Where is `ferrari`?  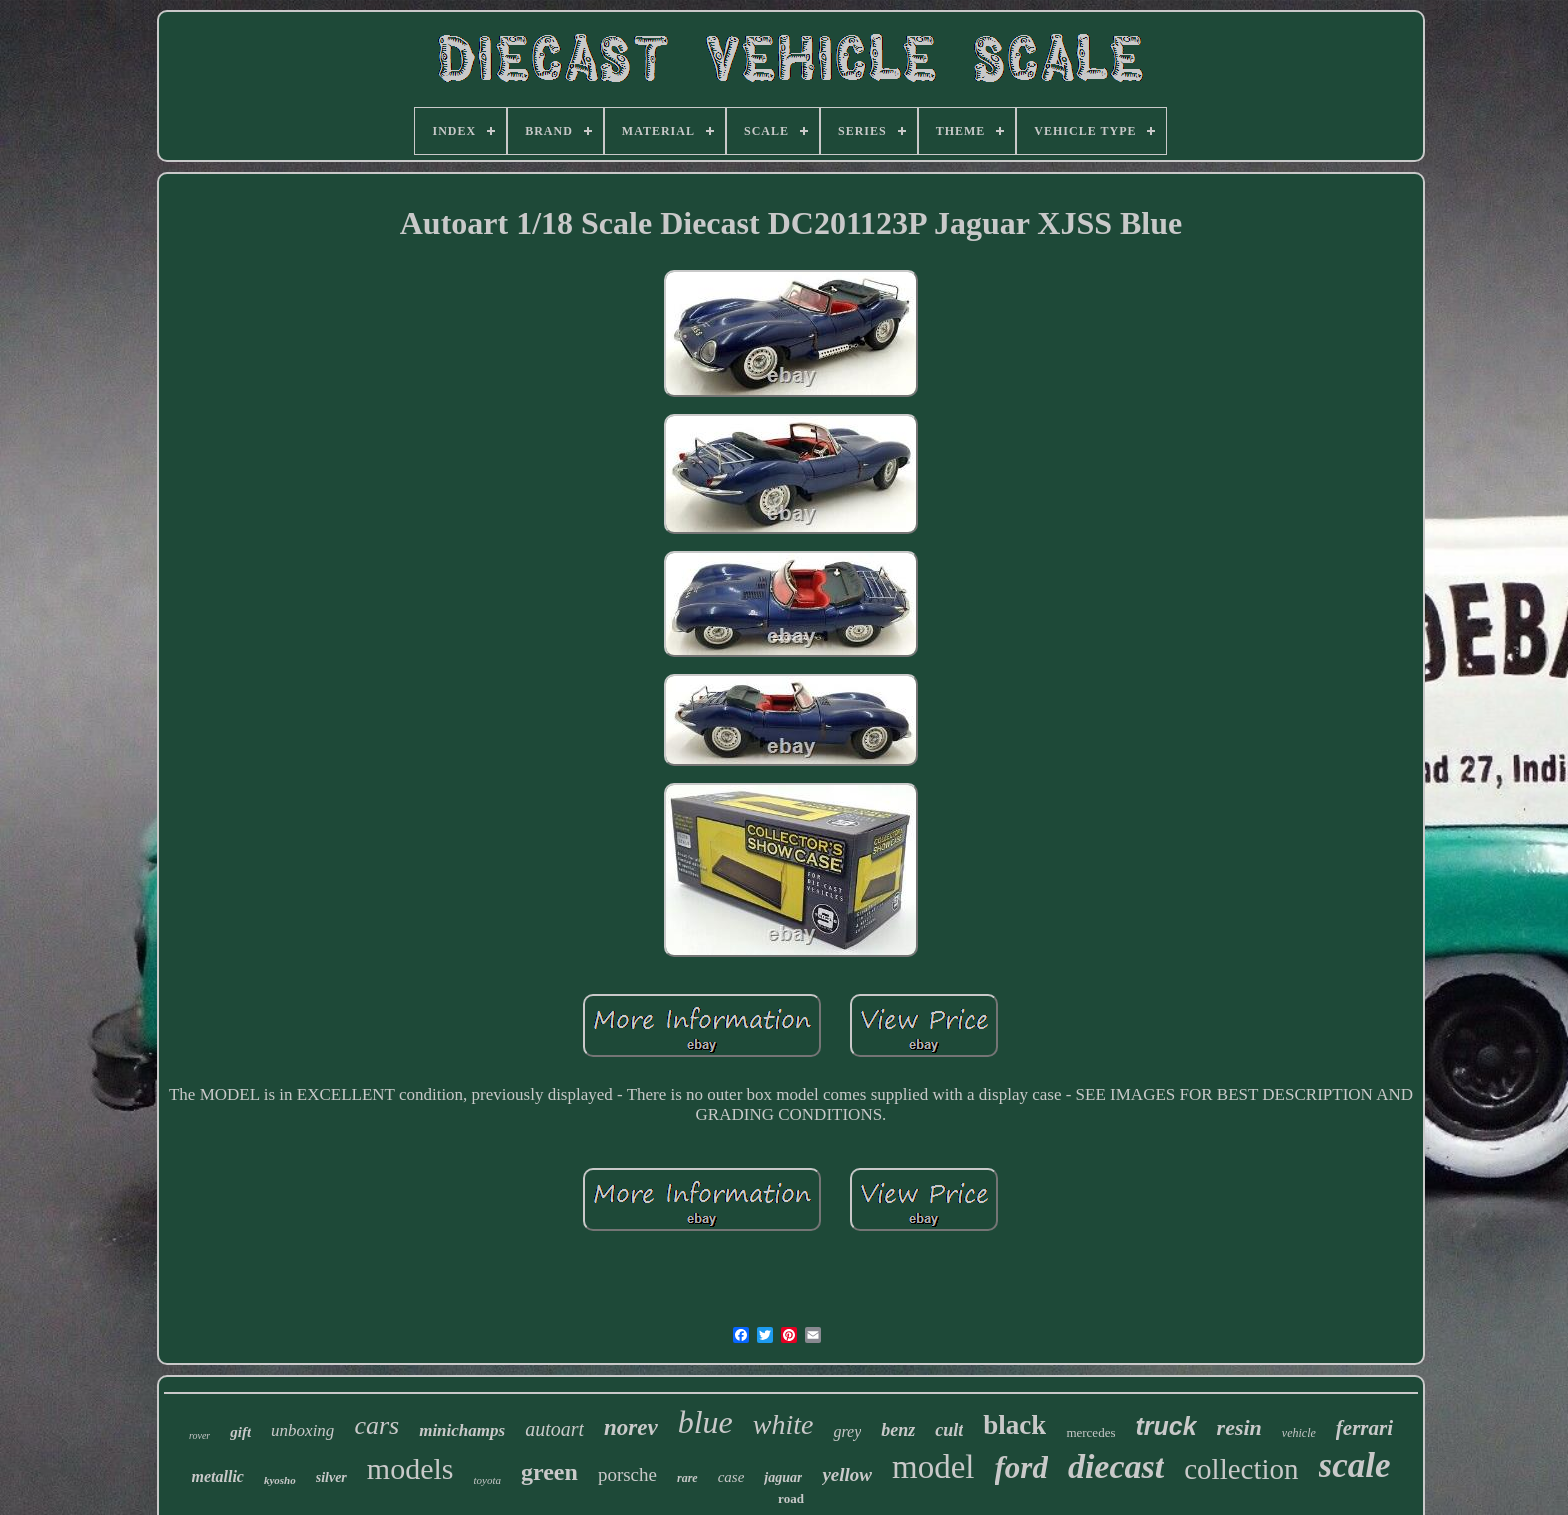
ferrari is located at coordinates (1364, 1428).